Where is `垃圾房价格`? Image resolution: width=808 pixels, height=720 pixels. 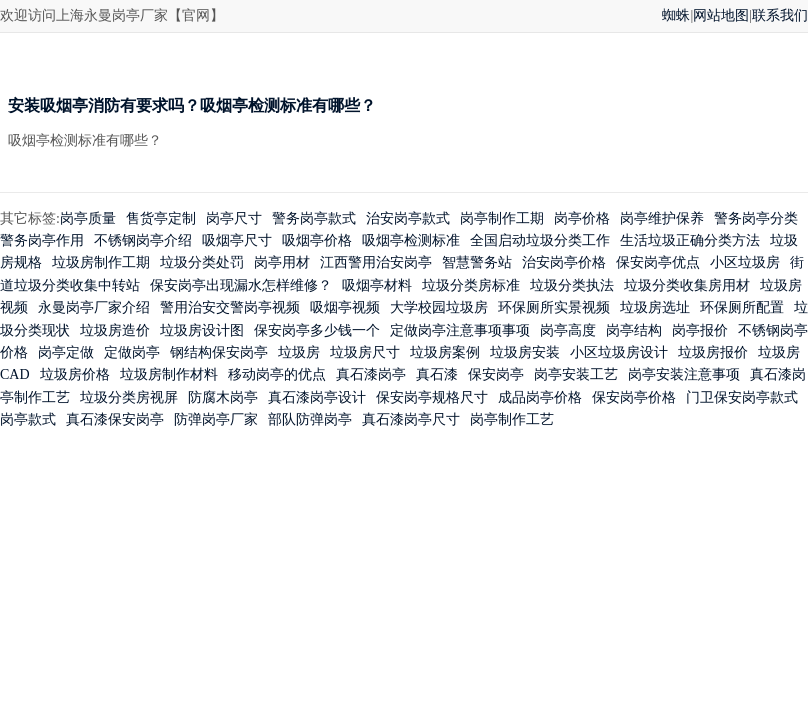
垃圾房价格 is located at coordinates (75, 374).